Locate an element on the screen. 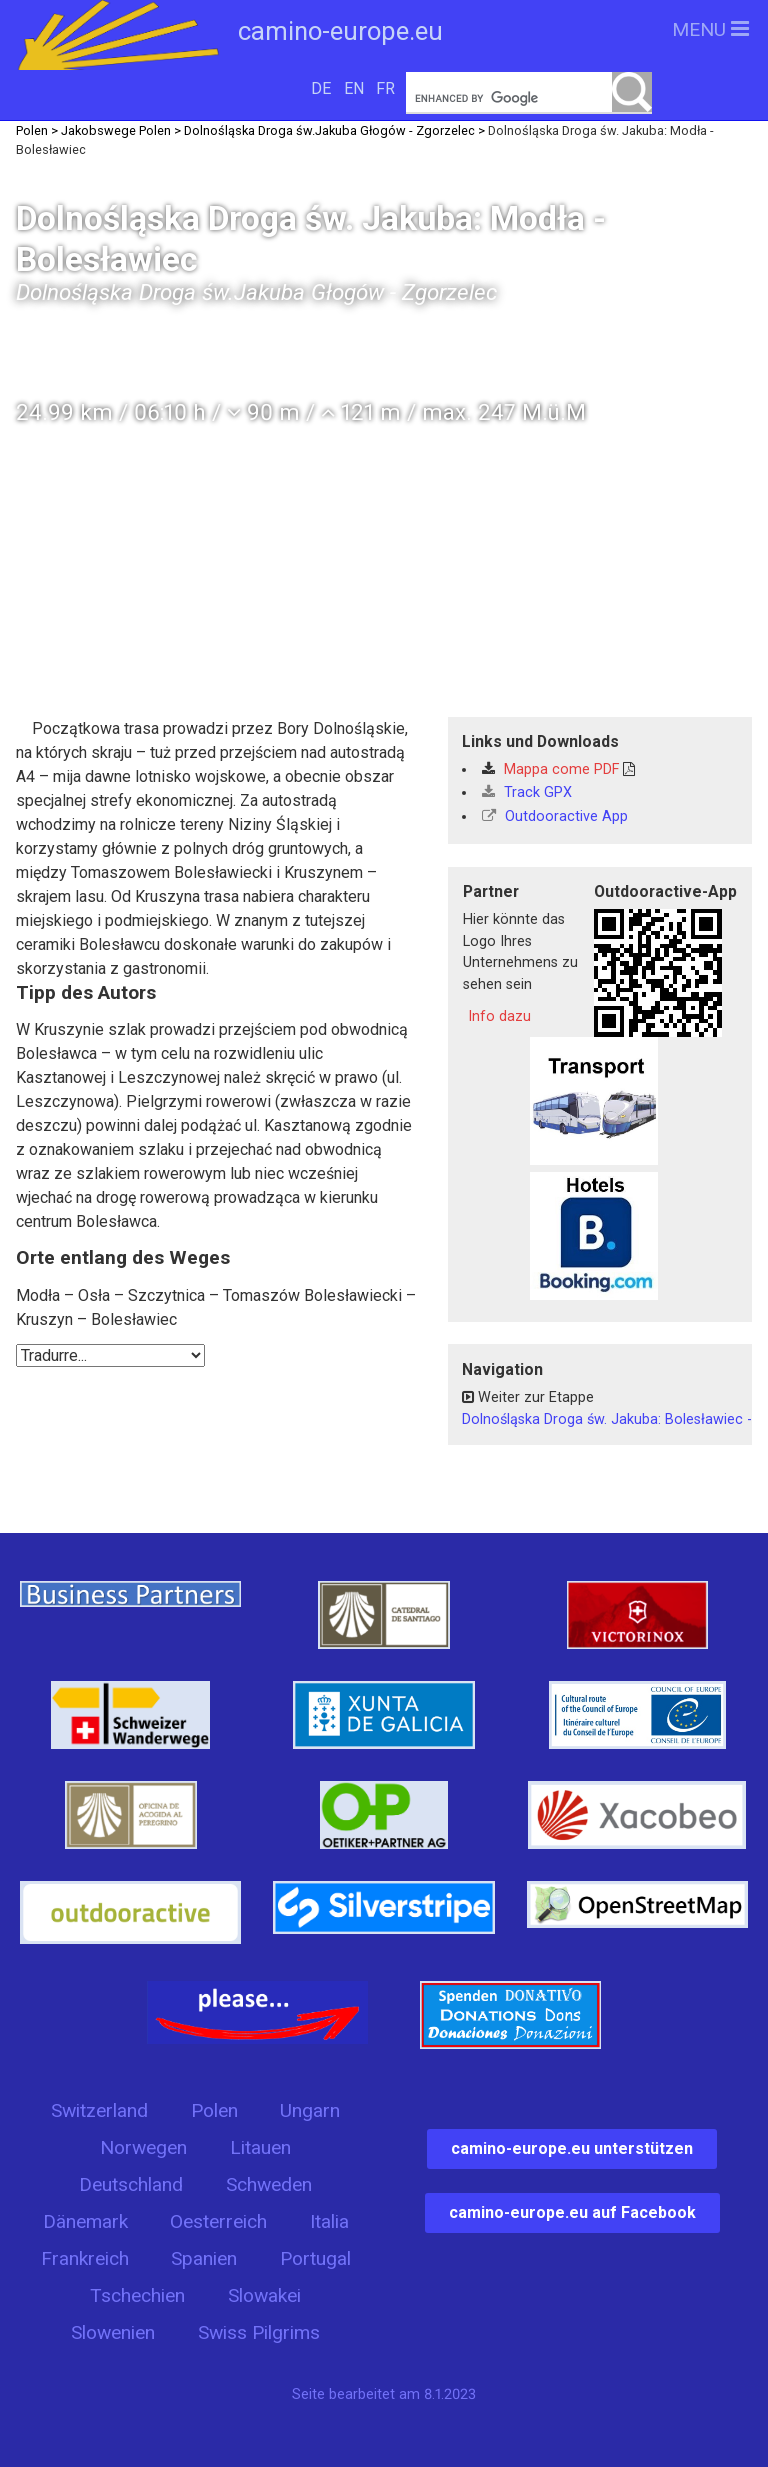  camino-europe.eu unterstützen is located at coordinates (572, 2148).